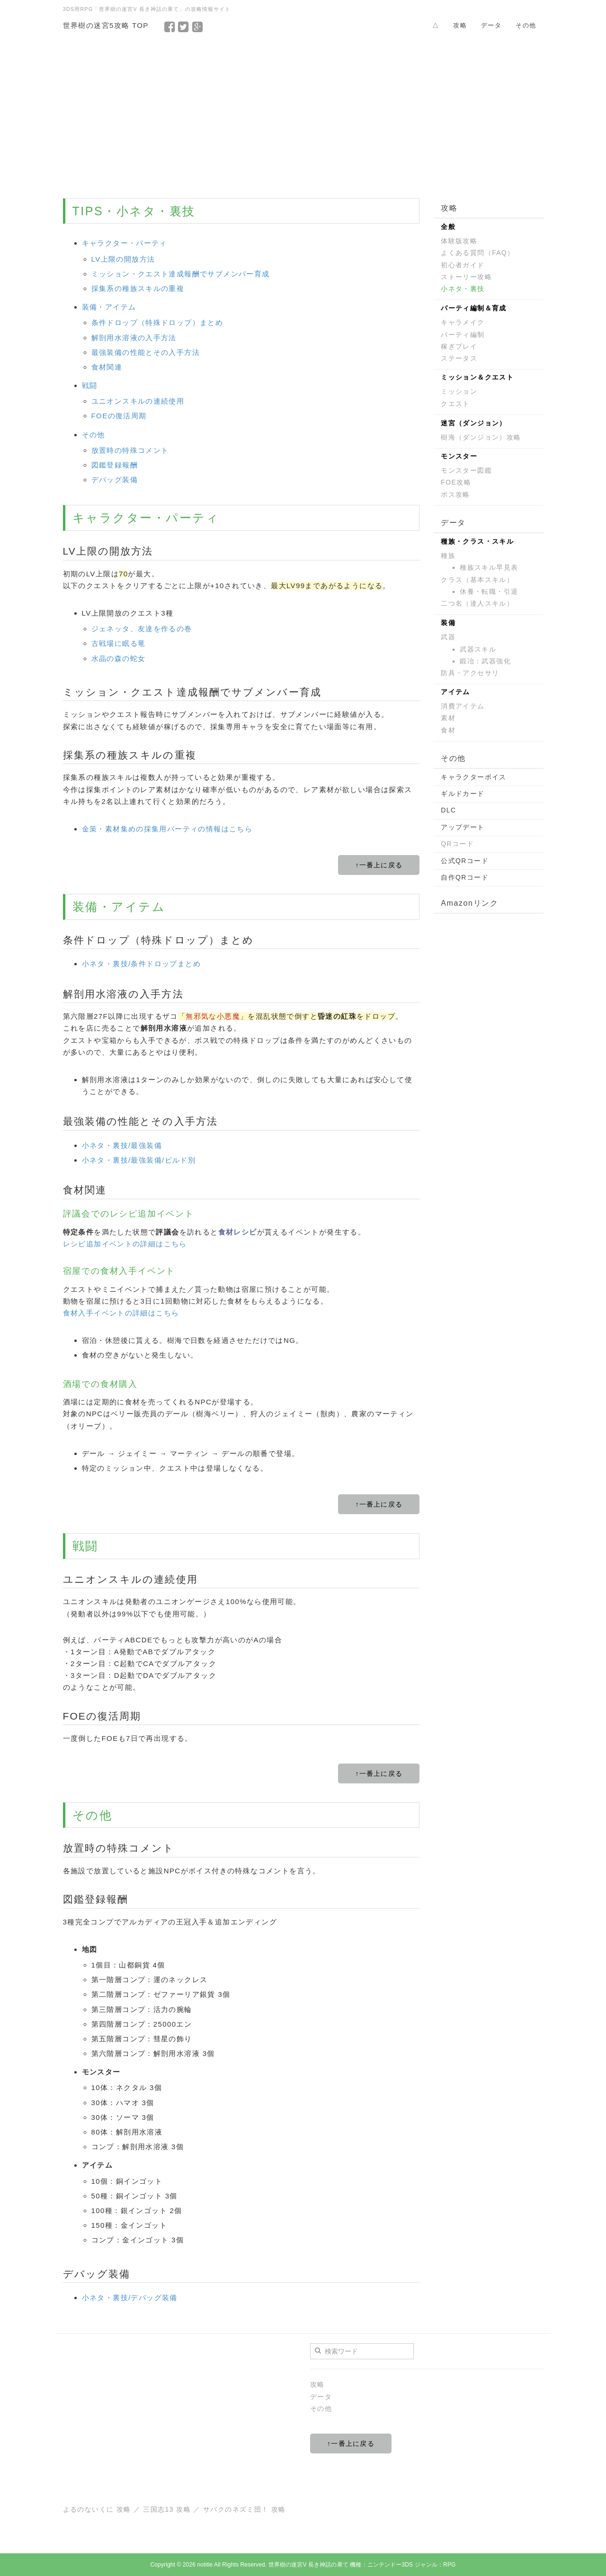  I want to click on 攻略, so click(460, 25).